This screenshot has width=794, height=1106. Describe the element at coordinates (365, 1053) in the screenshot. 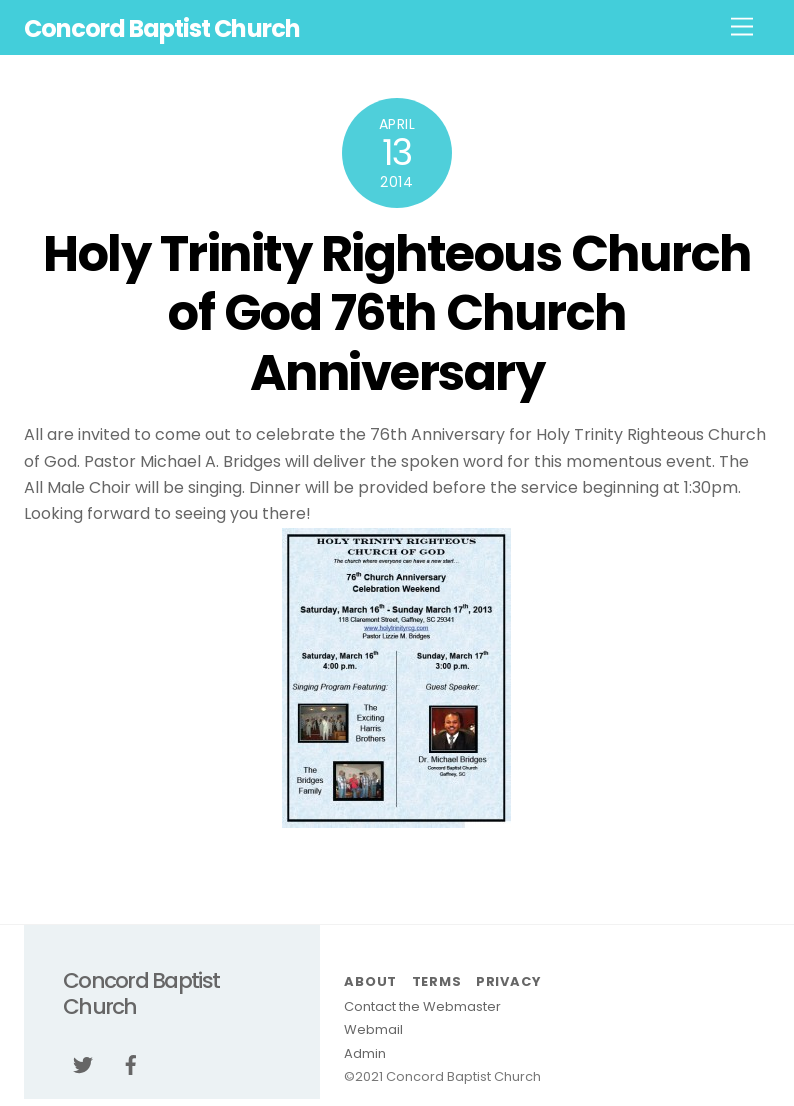

I see `Admin` at that location.